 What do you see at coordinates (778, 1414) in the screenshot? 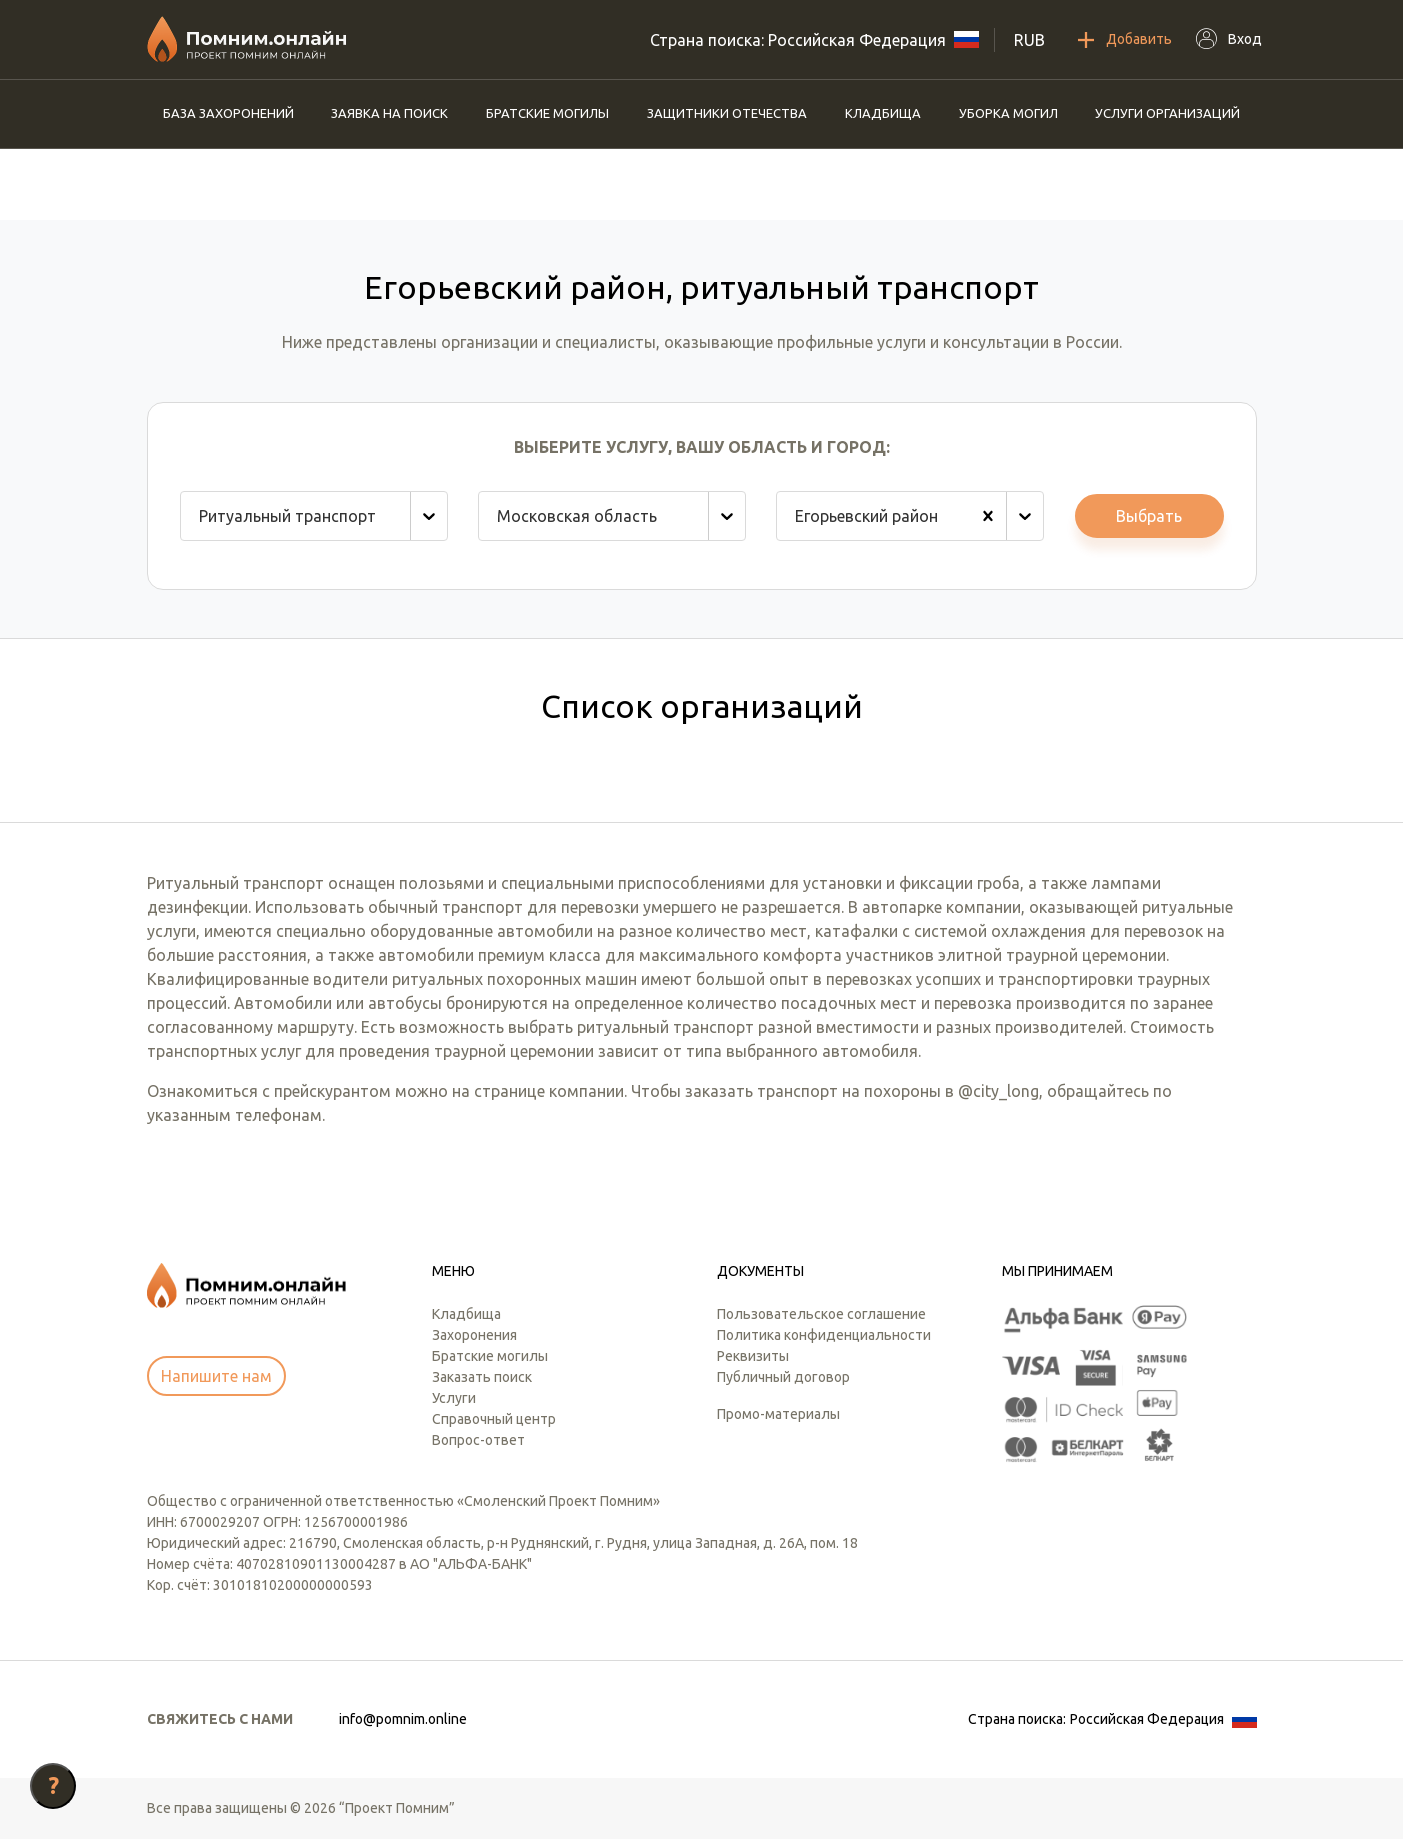
I see `Промо-материалы` at bounding box center [778, 1414].